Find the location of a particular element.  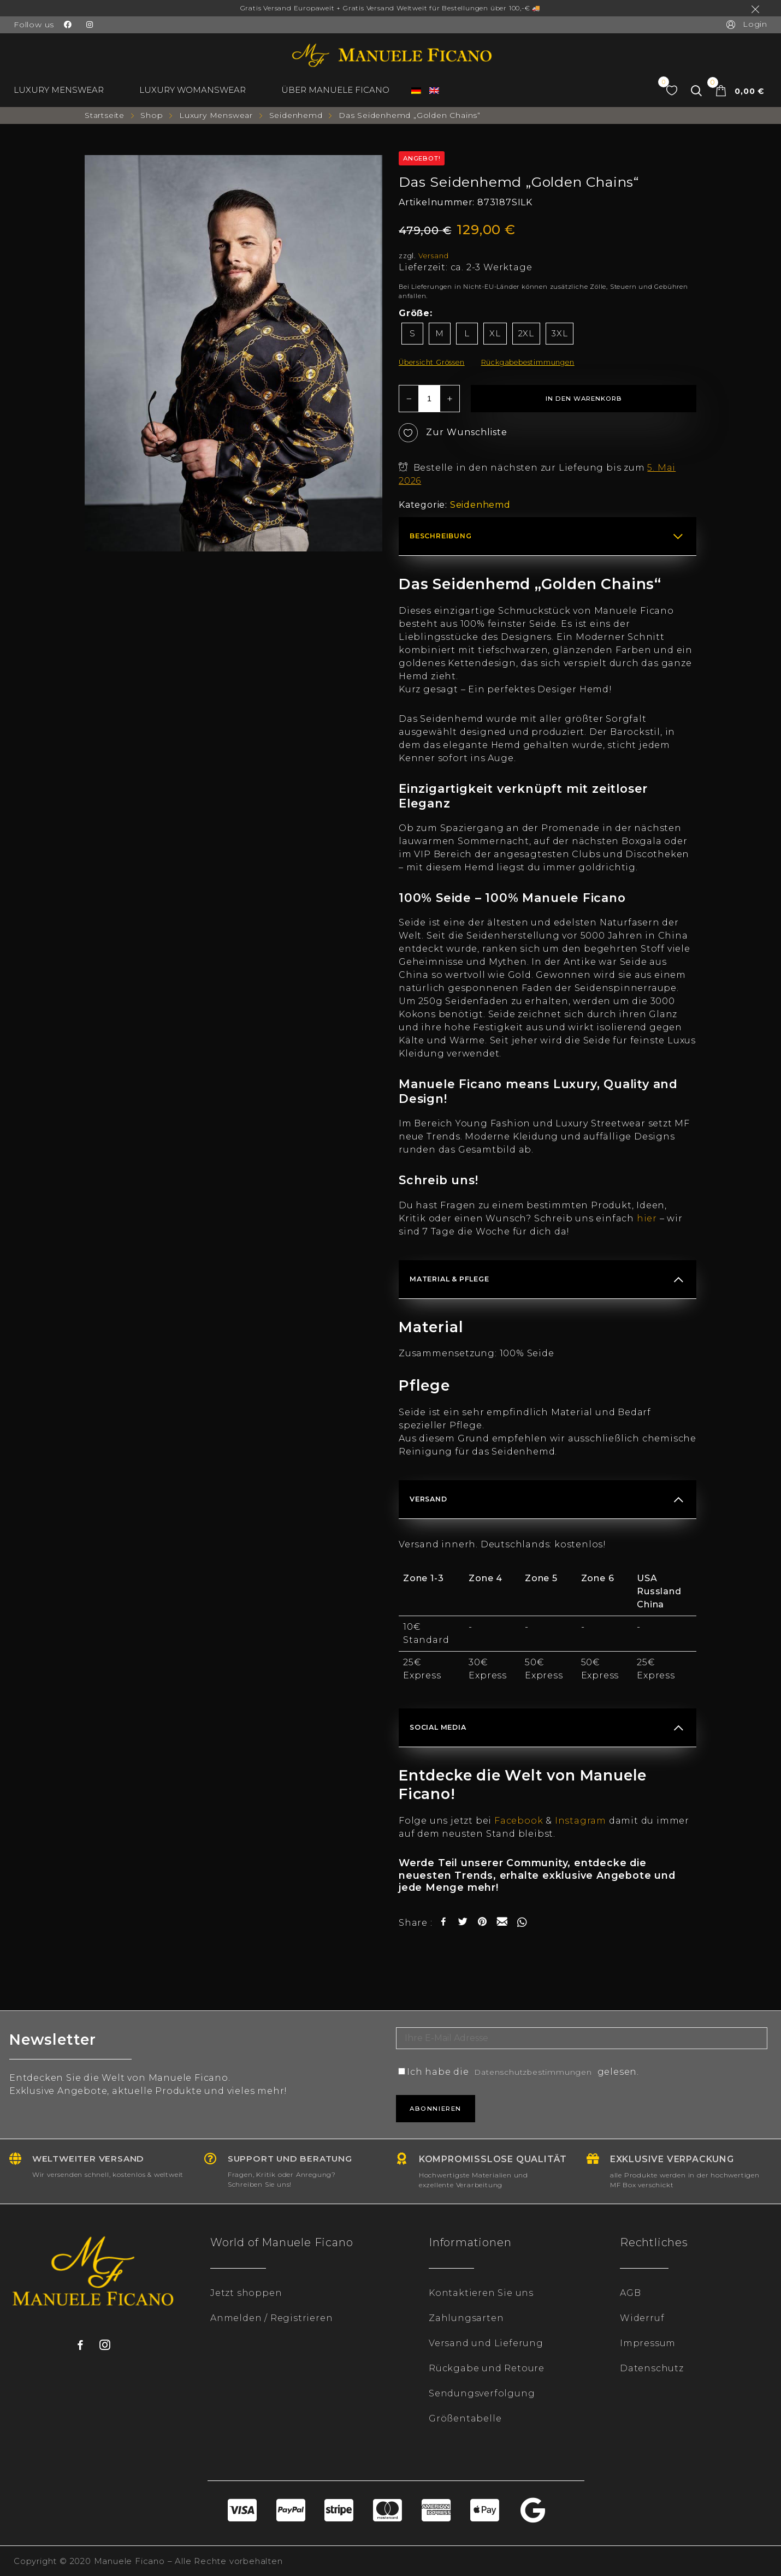

Support und Beratung is located at coordinates (296, 2159).